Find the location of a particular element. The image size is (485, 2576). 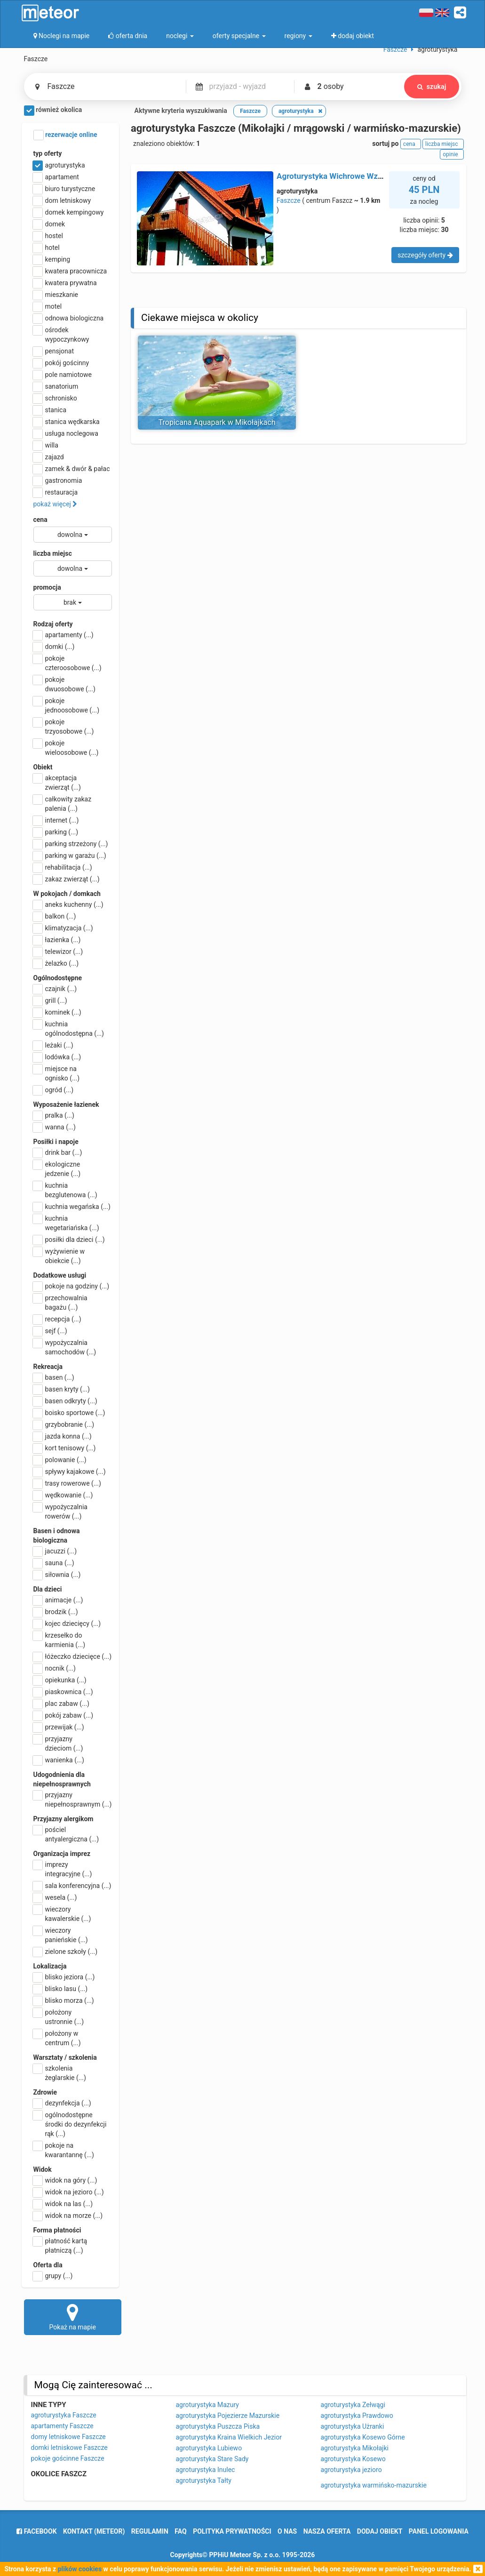

gastronomia is located at coordinates (57, 480).